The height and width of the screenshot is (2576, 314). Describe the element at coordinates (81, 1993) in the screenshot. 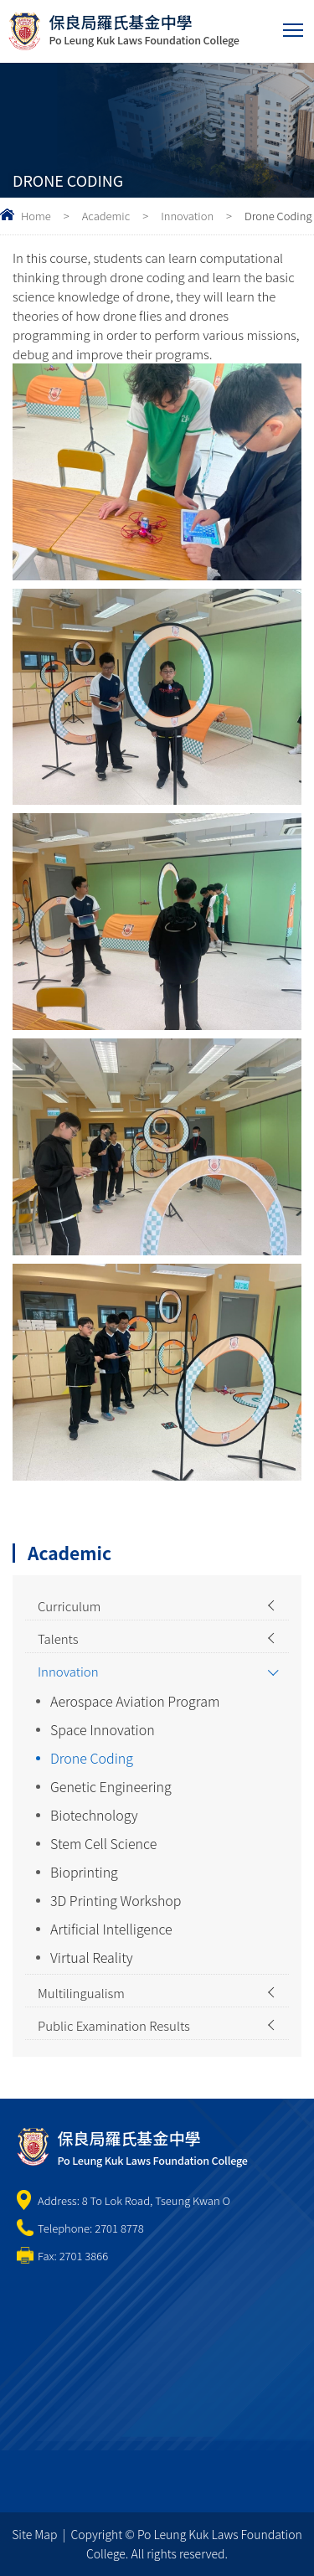

I see `Multilingualism` at that location.